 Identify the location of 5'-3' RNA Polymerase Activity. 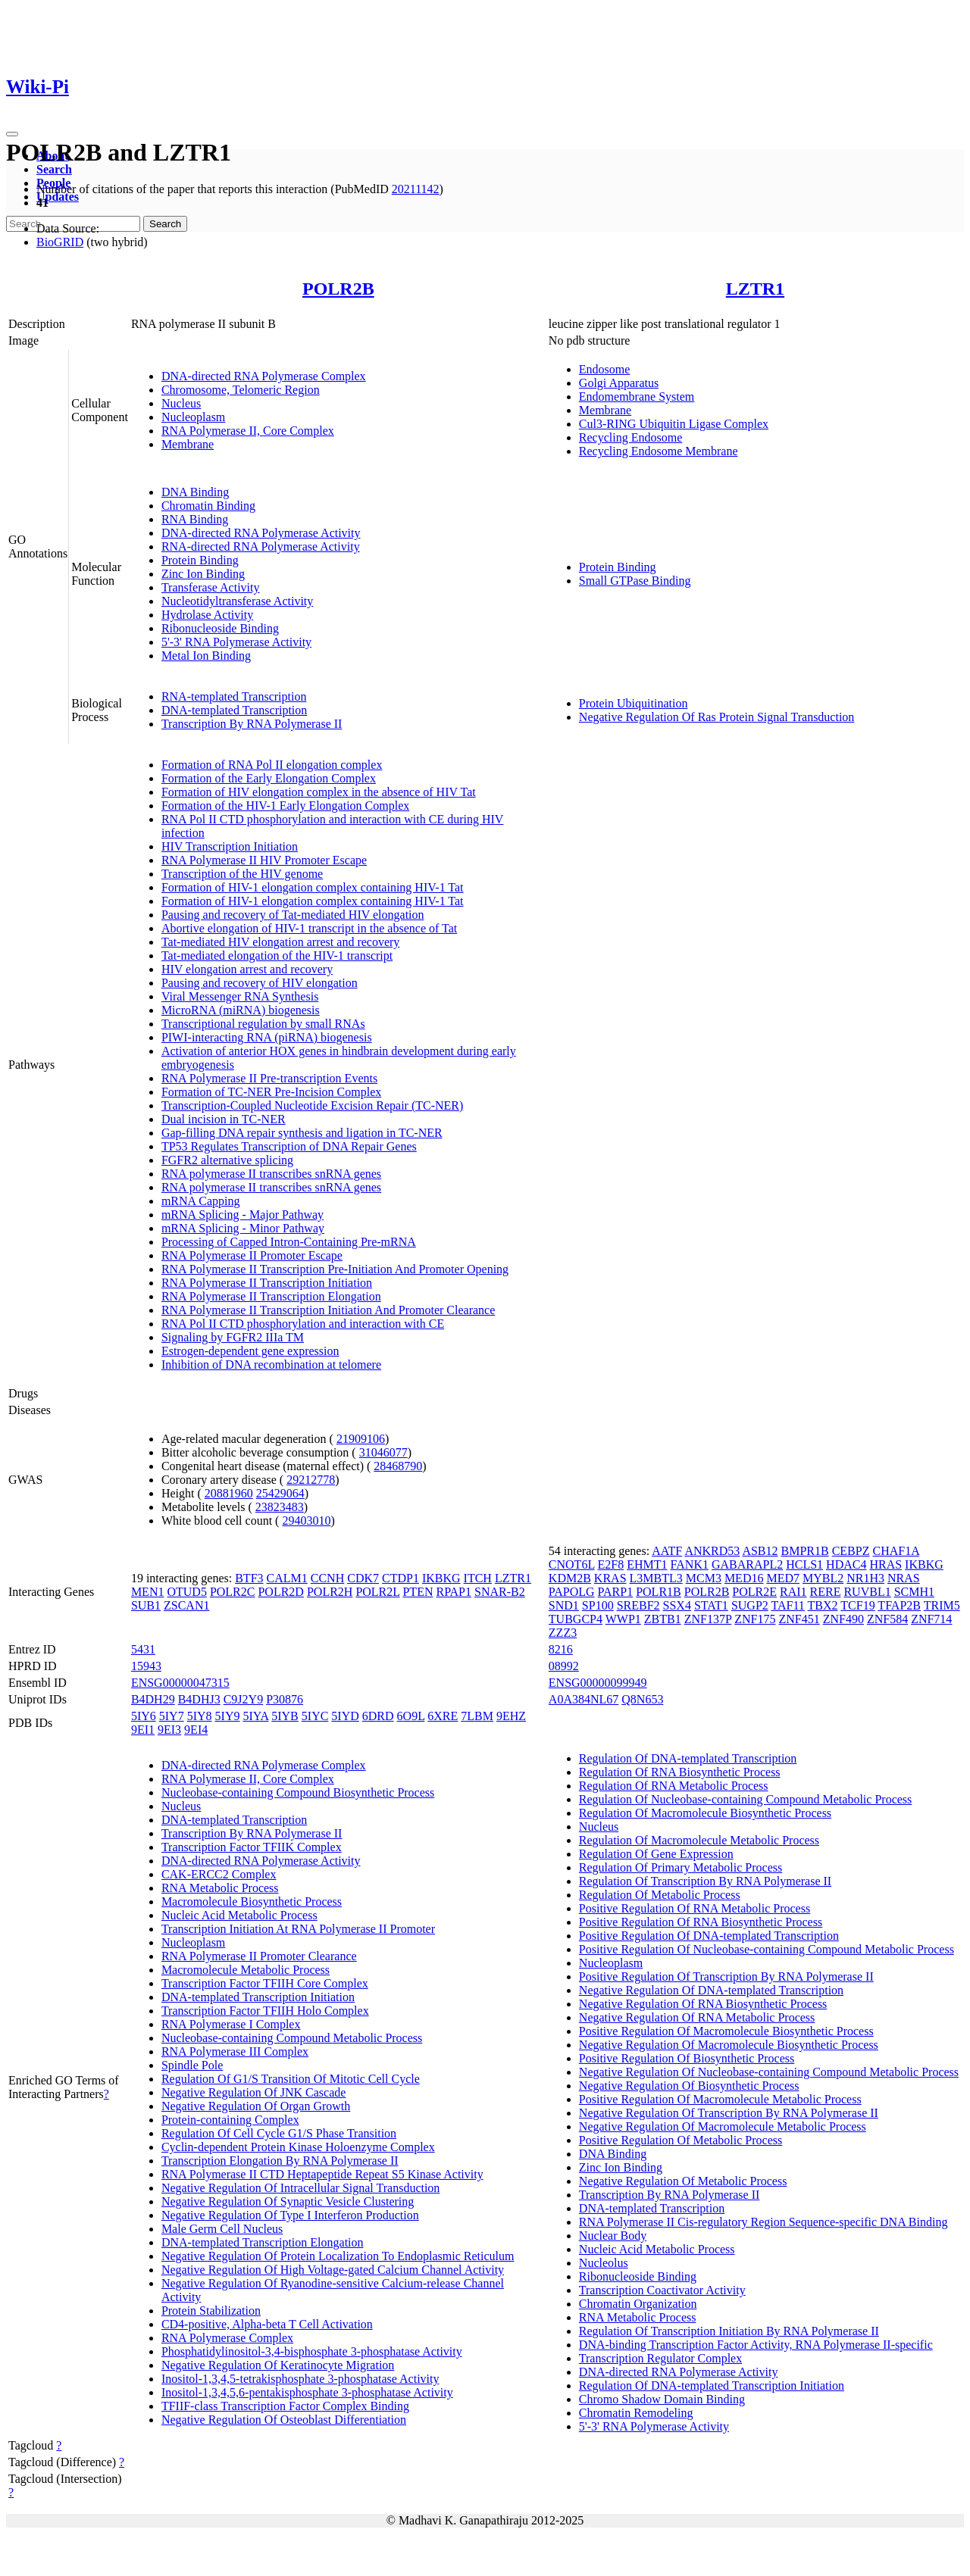
(236, 641).